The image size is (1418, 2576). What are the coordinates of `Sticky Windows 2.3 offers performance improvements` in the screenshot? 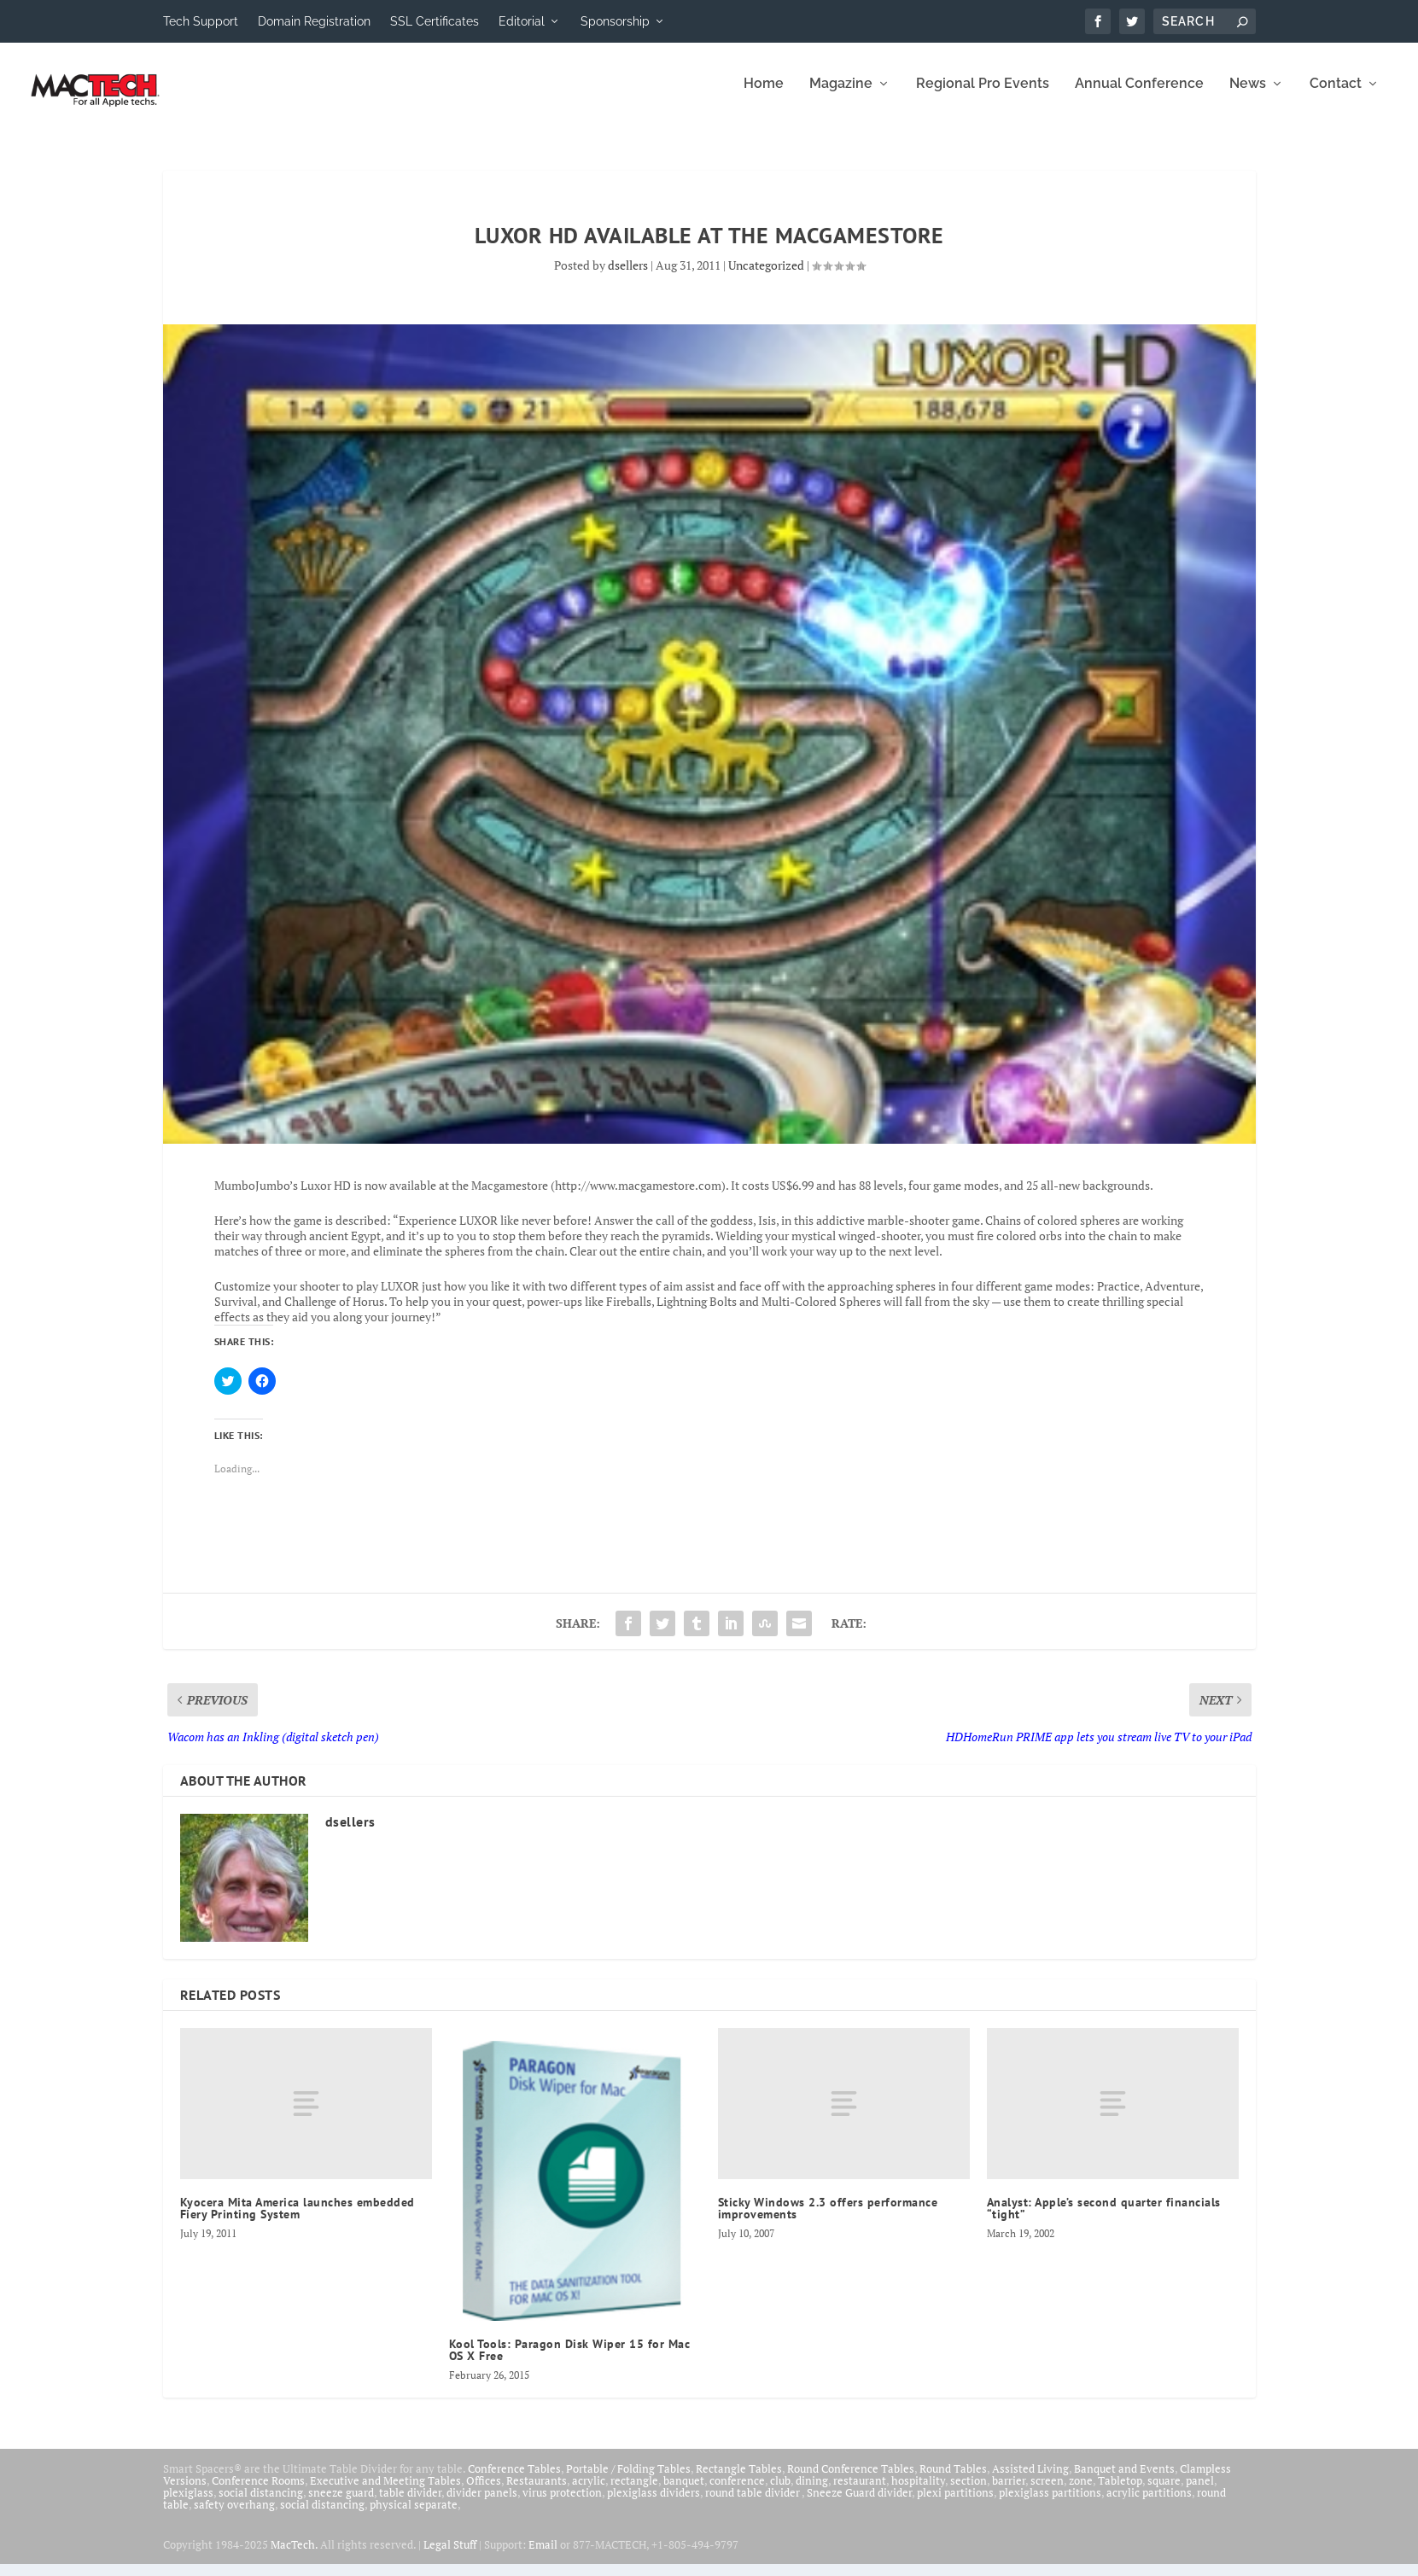 It's located at (828, 2220).